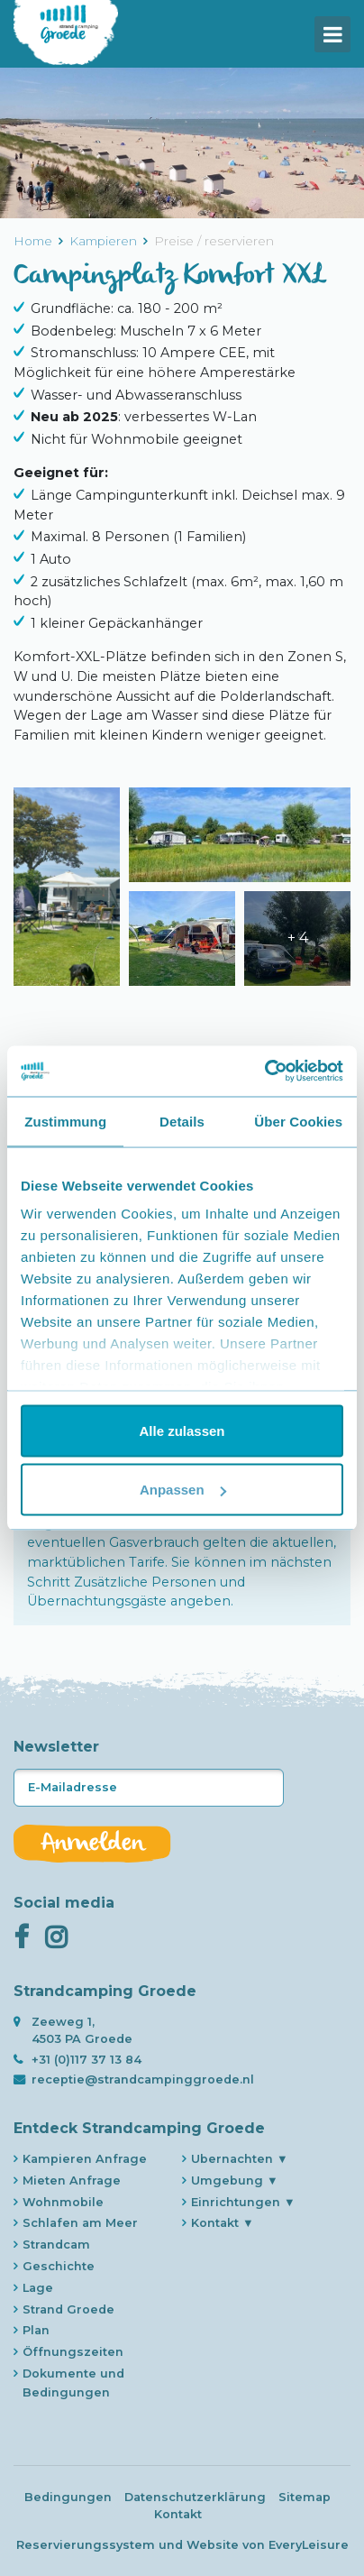 The width and height of the screenshot is (364, 2576). Describe the element at coordinates (63, 2202) in the screenshot. I see `Wohnmobile` at that location.